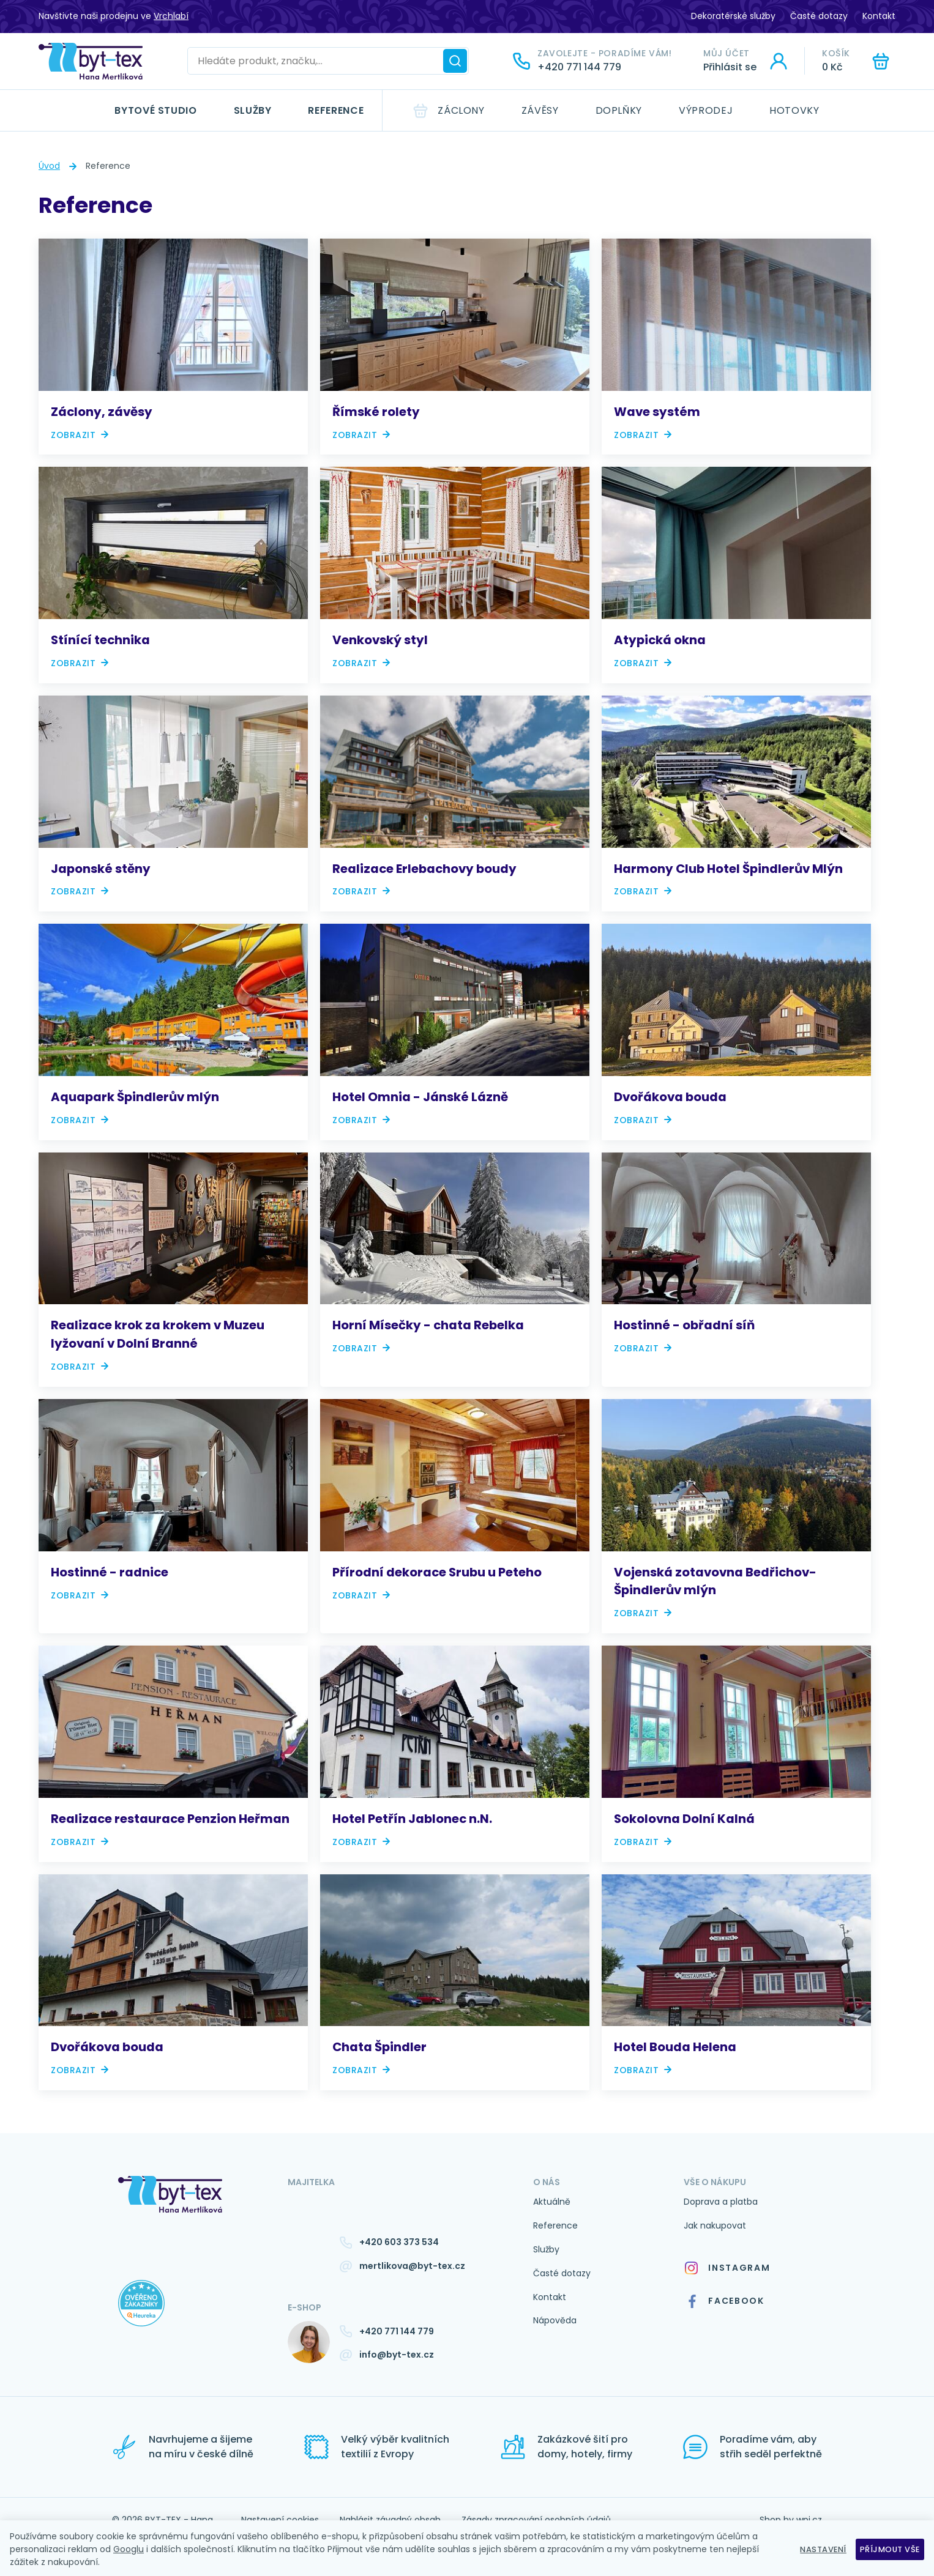  What do you see at coordinates (819, 16) in the screenshot?
I see `Časté dotazy` at bounding box center [819, 16].